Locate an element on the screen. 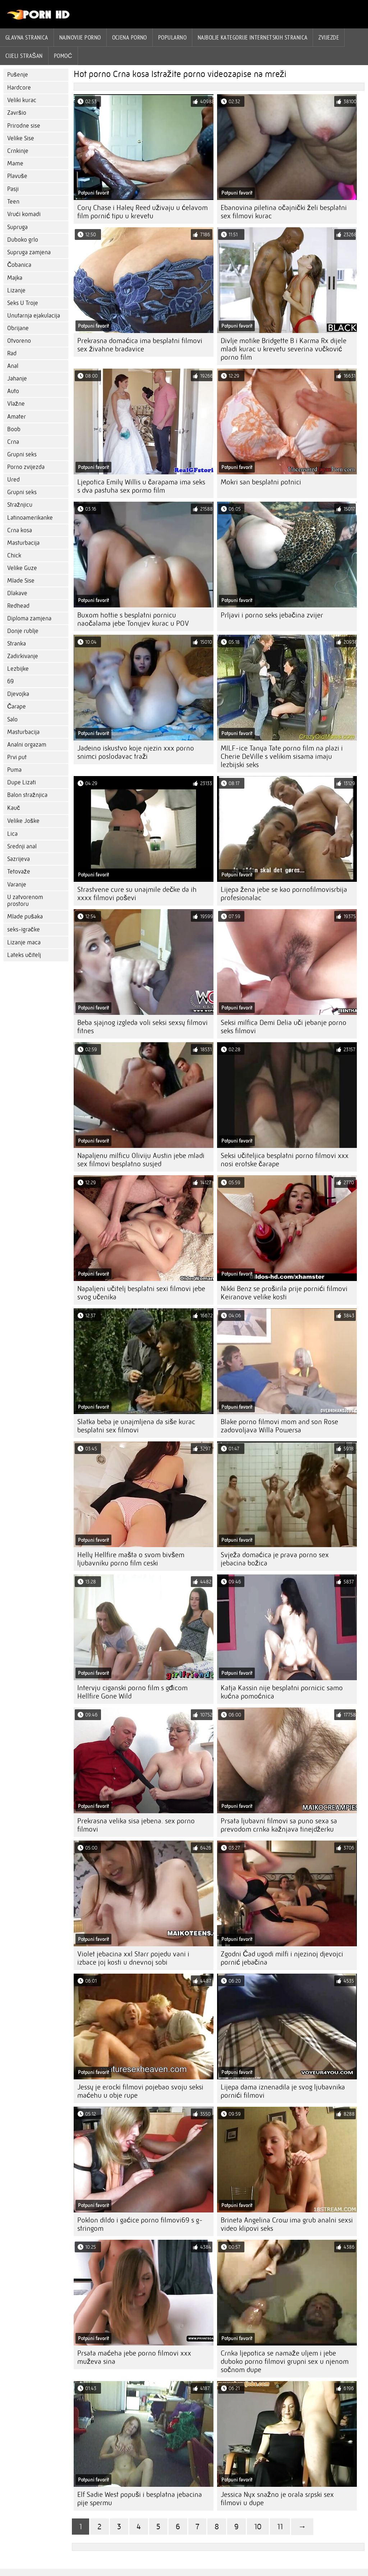  Prekrasna domaćica ima besplatni filmovi sex živahne bradavice is located at coordinates (139, 345).